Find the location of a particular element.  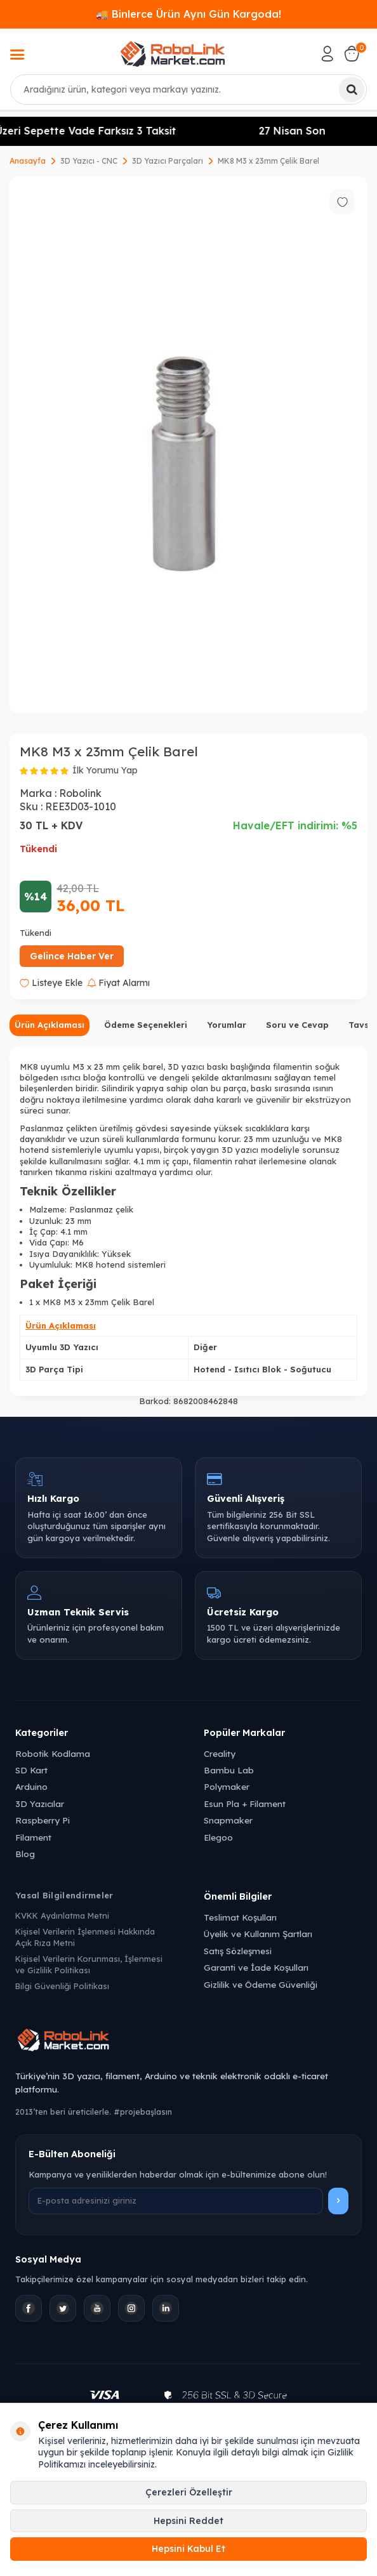

KVKK Aydınlatma Metni is located at coordinates (62, 1915).